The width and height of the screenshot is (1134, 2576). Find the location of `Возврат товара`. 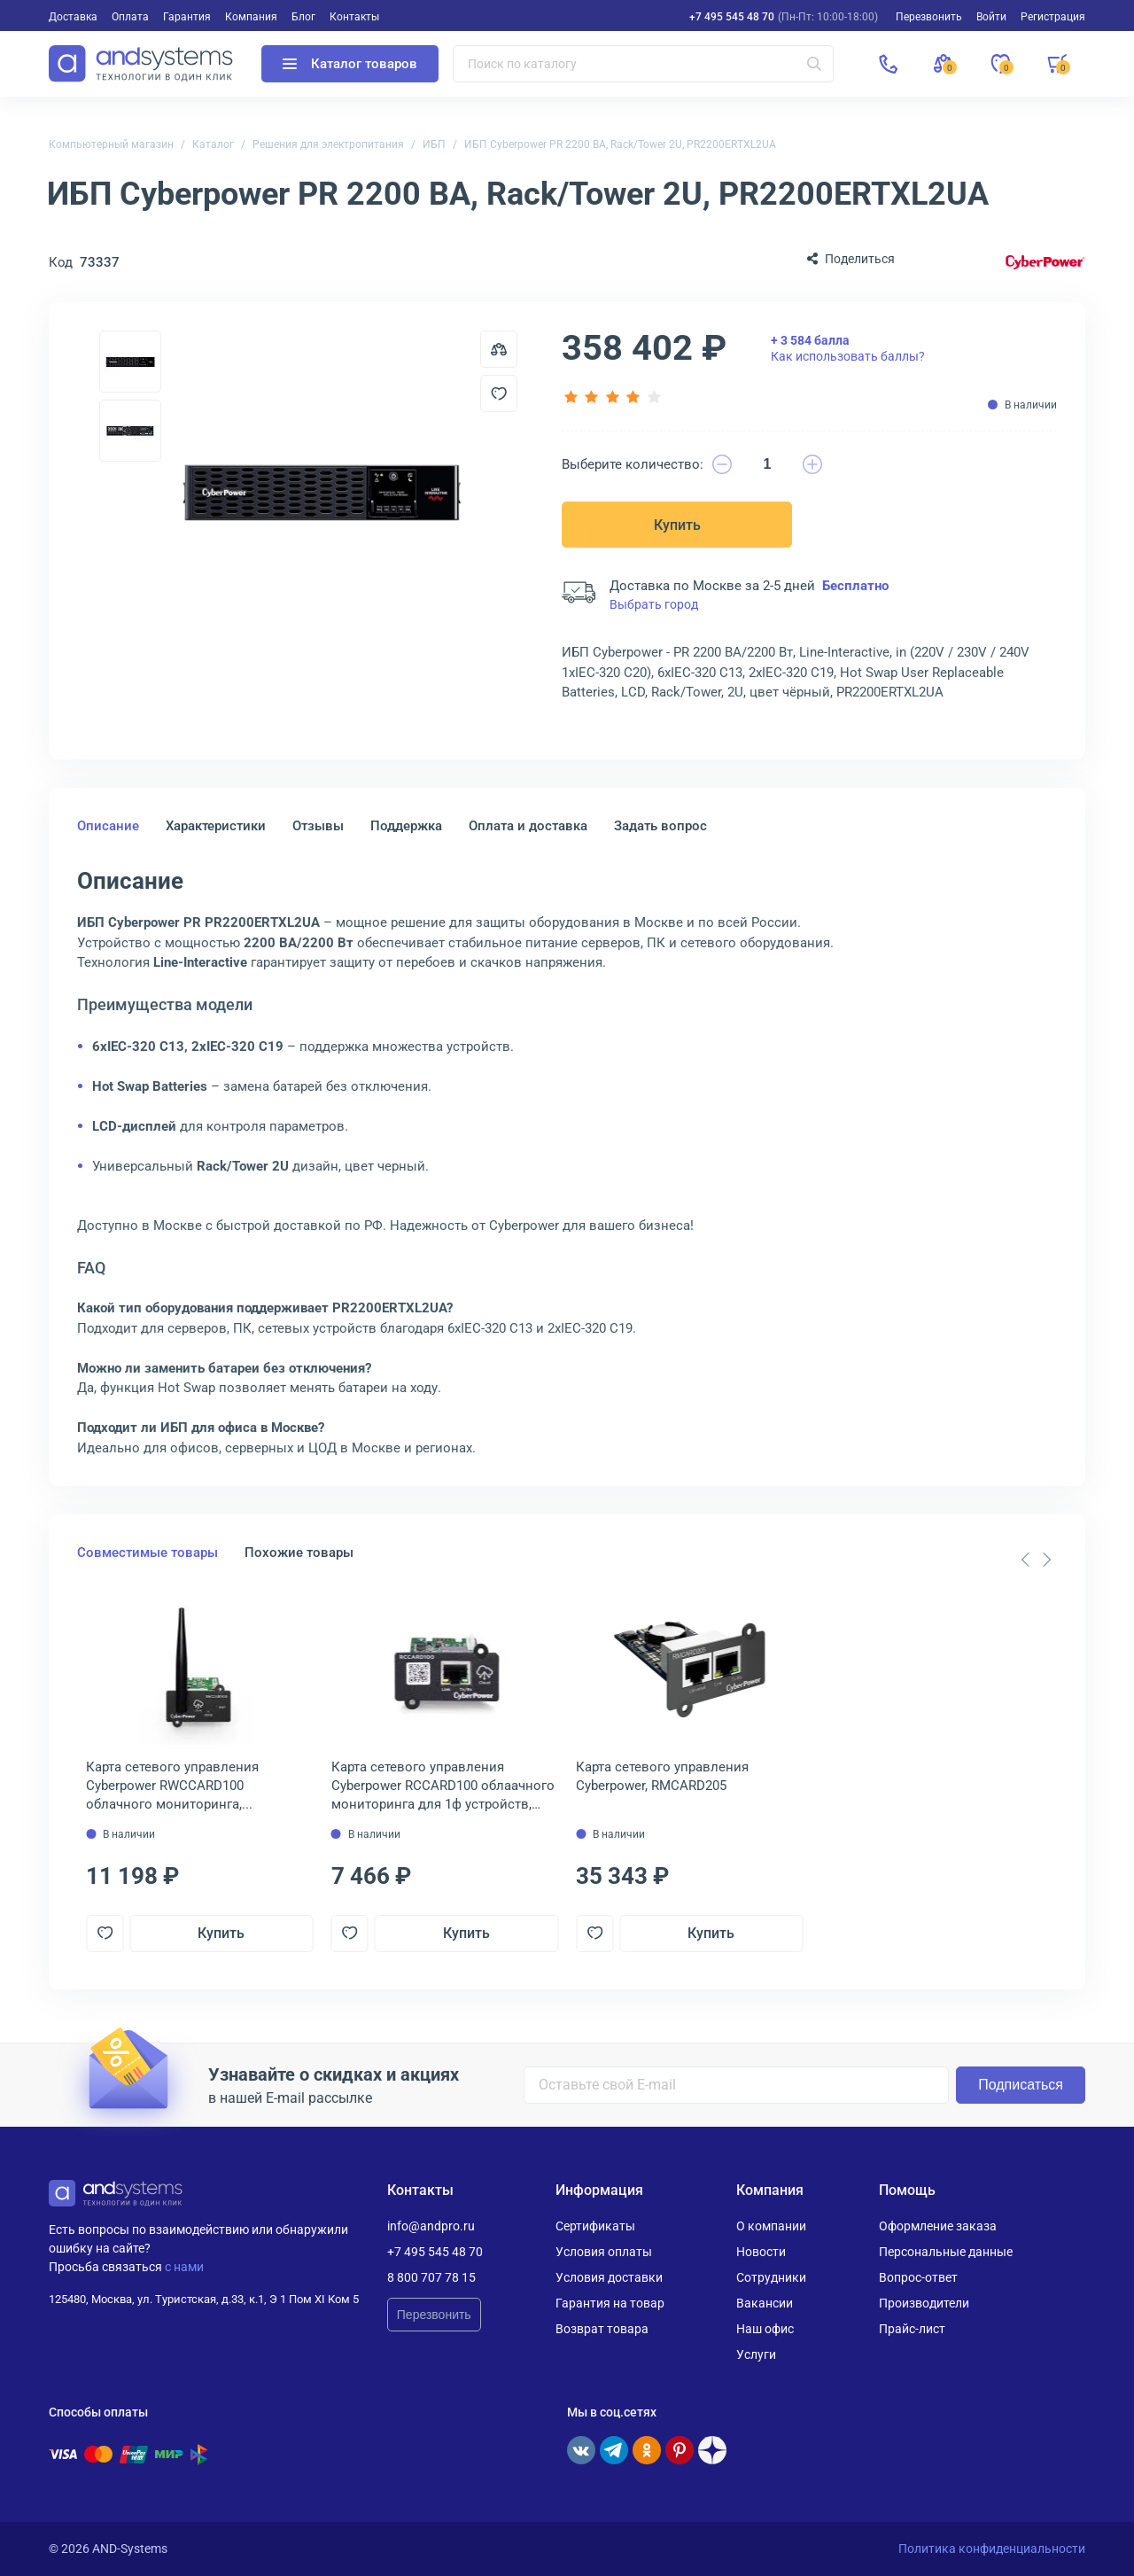

Возврат товара is located at coordinates (602, 2329).